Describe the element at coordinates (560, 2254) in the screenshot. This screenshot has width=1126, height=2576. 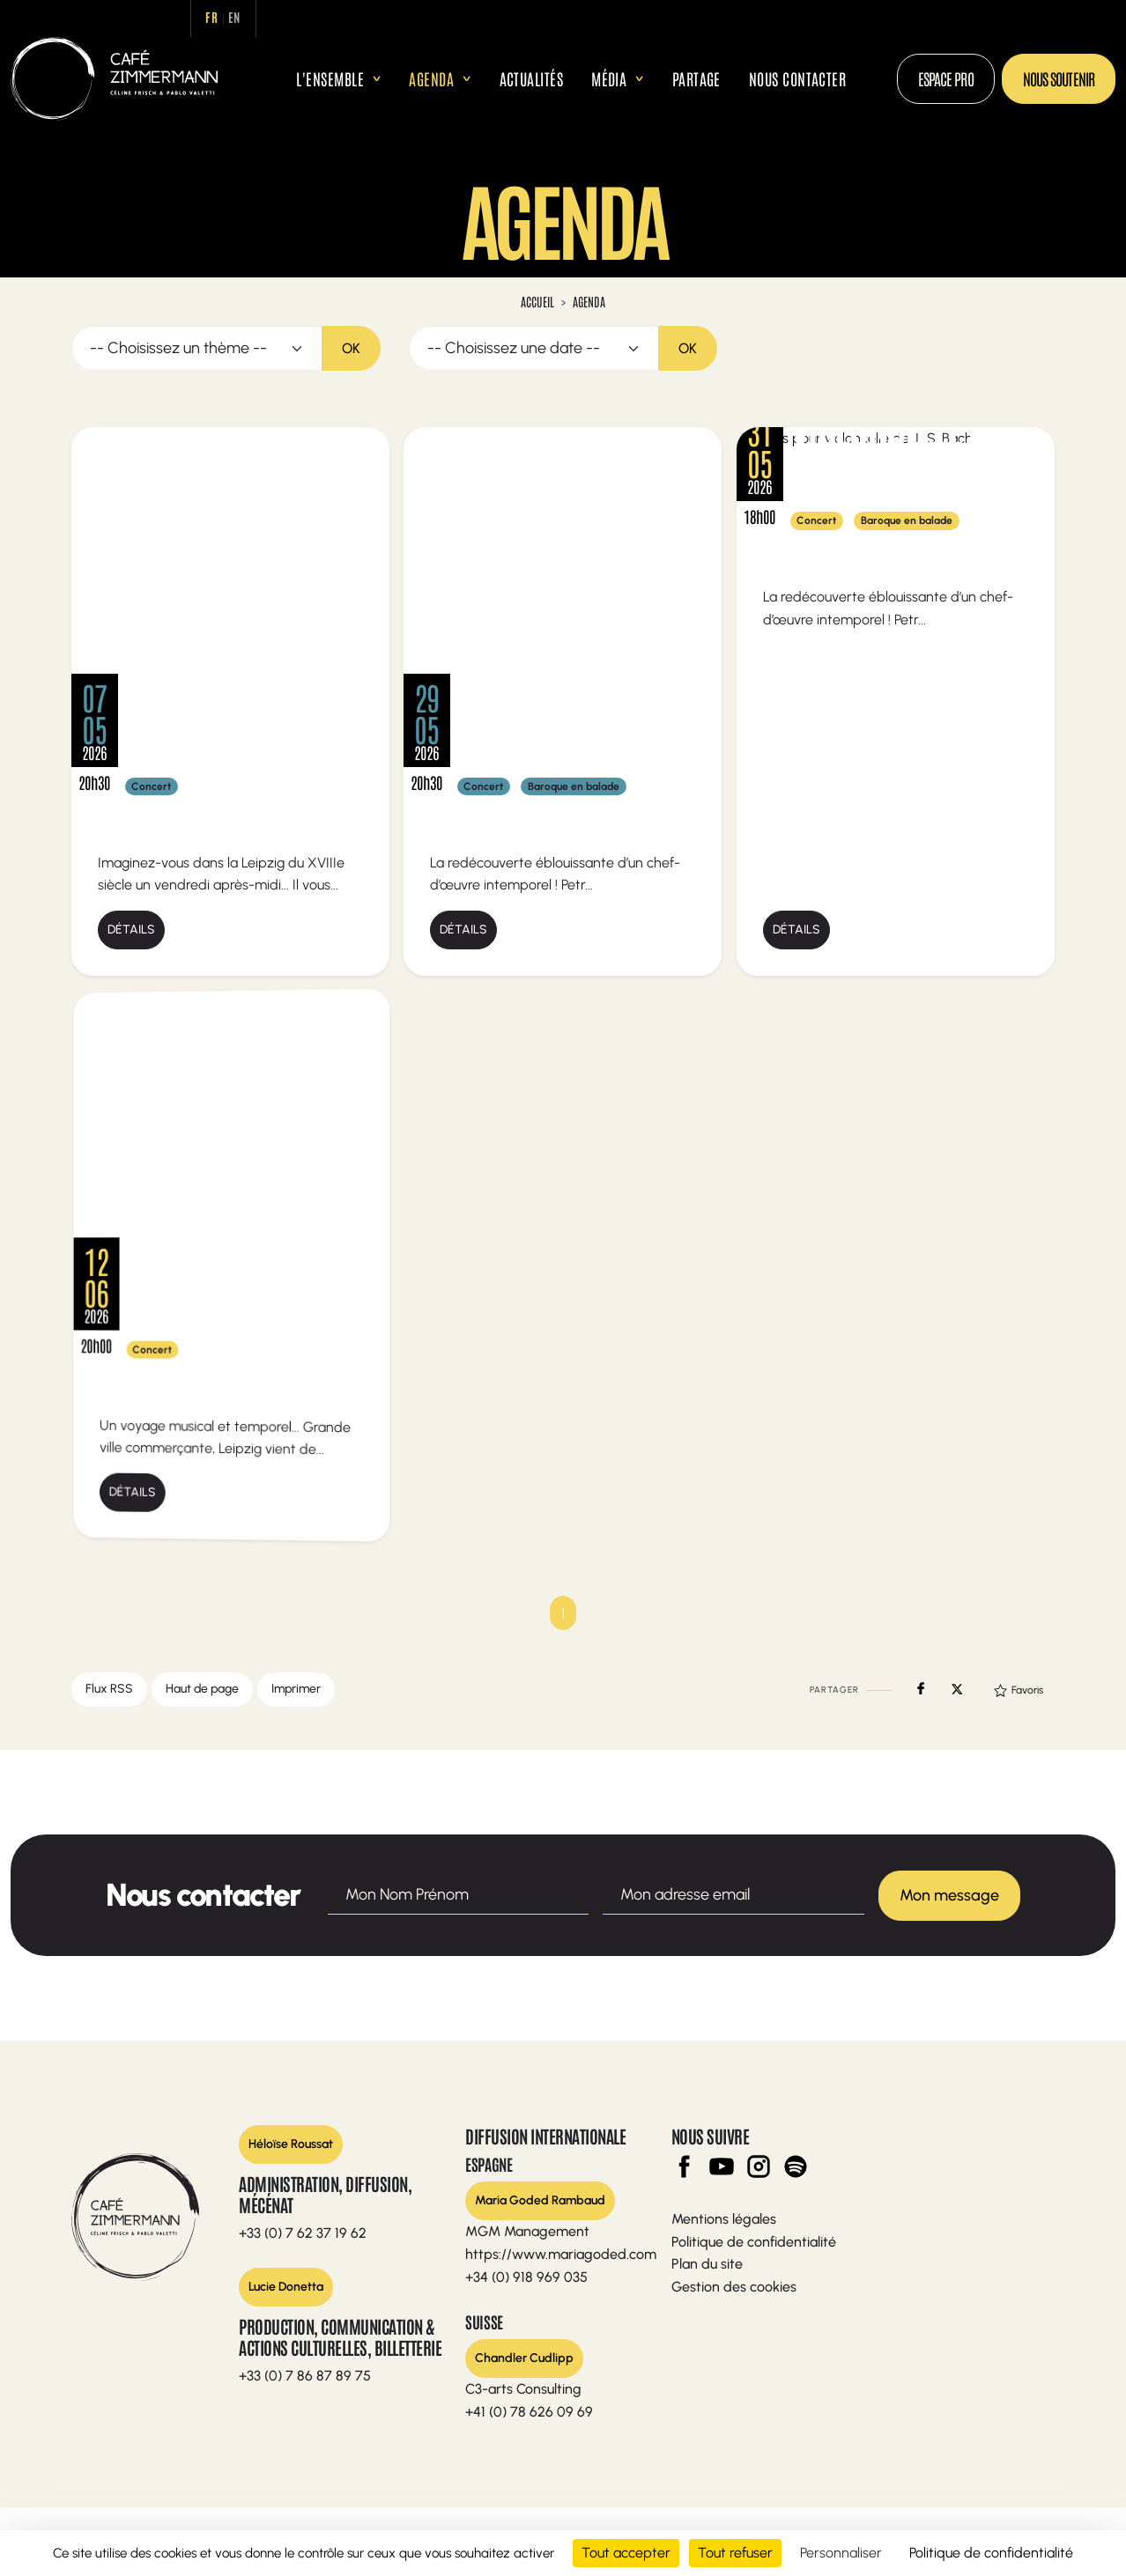
I see `https://www.mariagoded.com` at that location.